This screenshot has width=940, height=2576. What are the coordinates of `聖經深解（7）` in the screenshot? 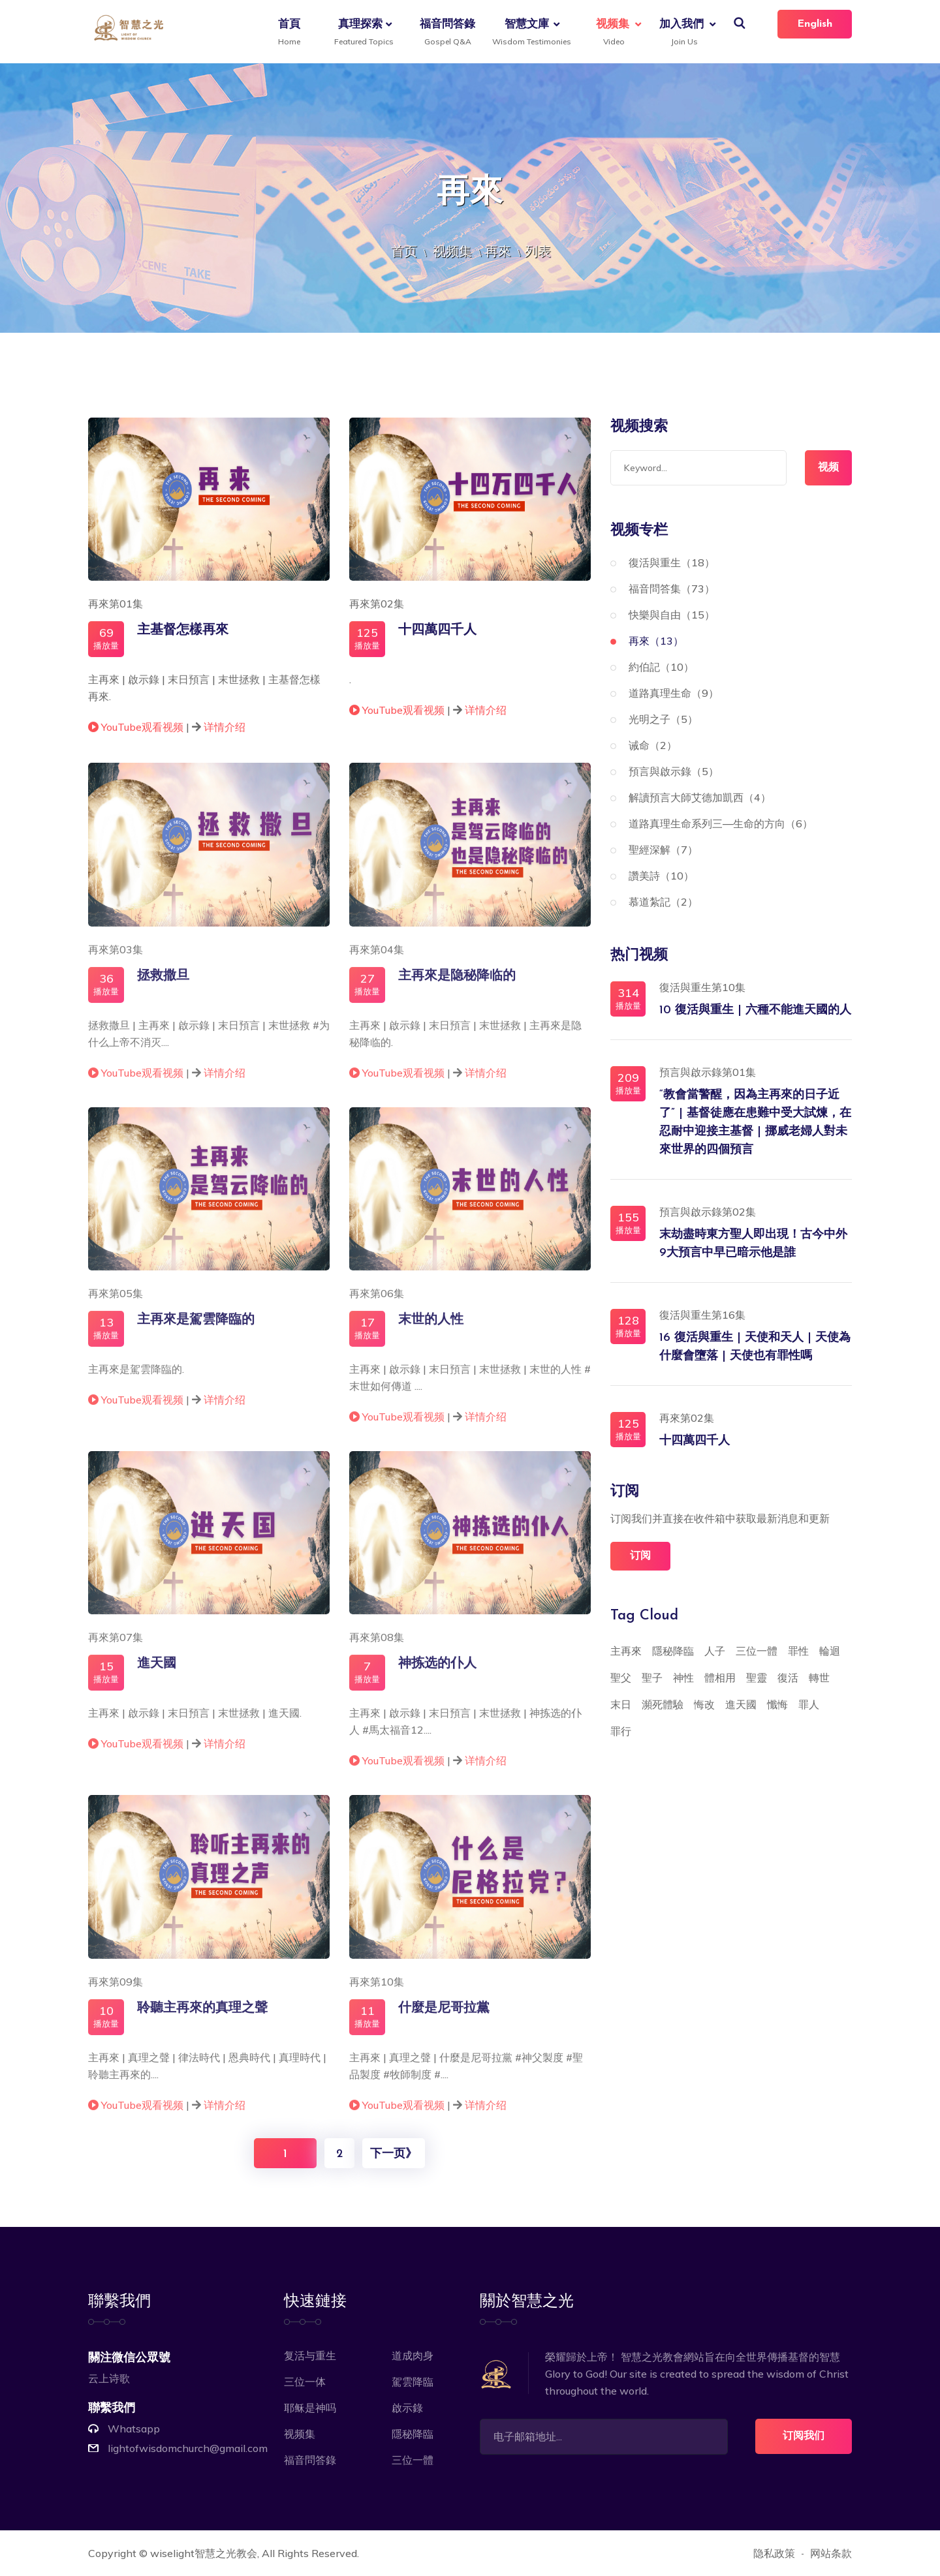 It's located at (663, 849).